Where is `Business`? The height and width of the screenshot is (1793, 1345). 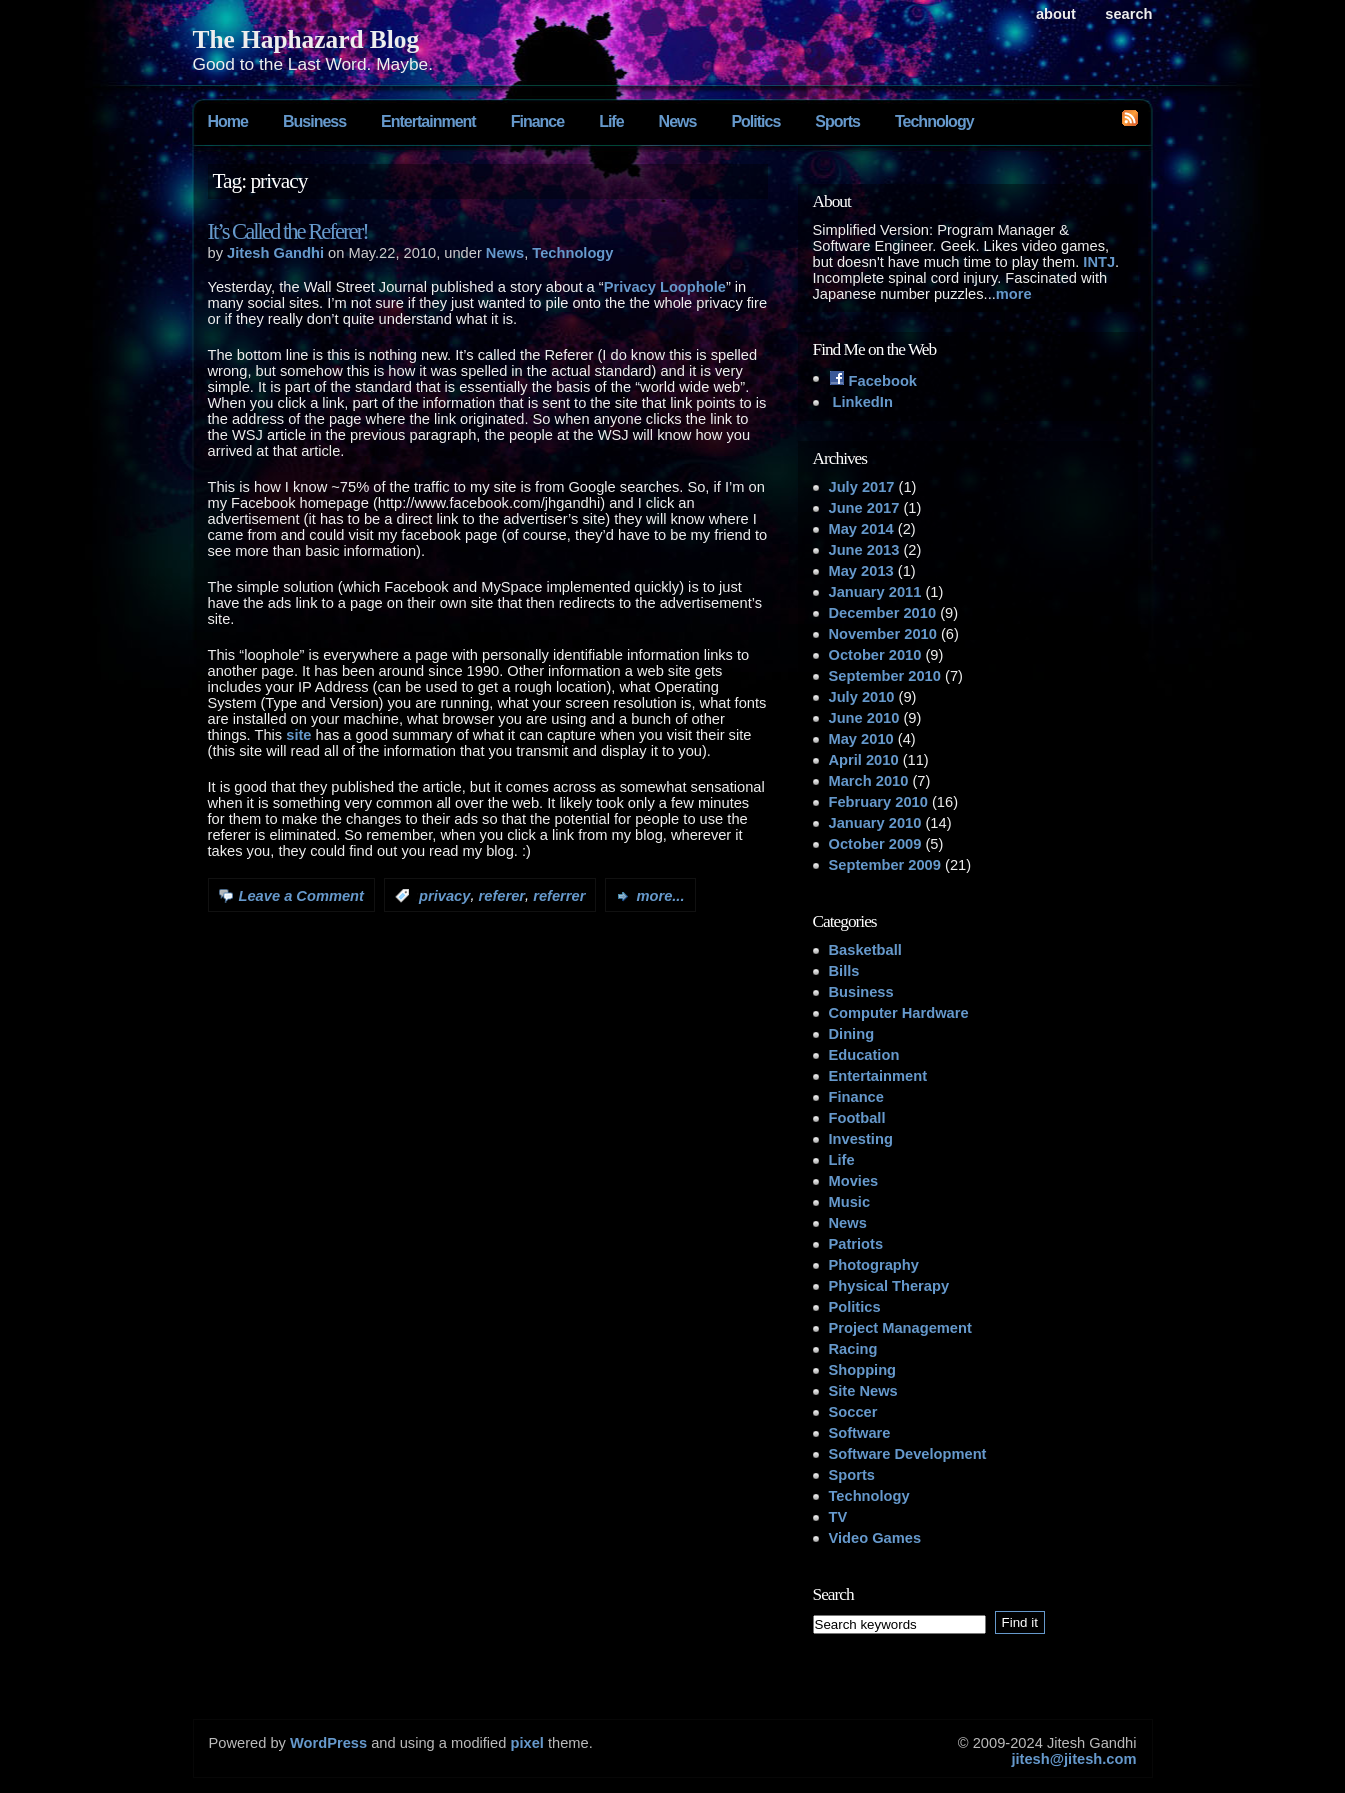 Business is located at coordinates (314, 121).